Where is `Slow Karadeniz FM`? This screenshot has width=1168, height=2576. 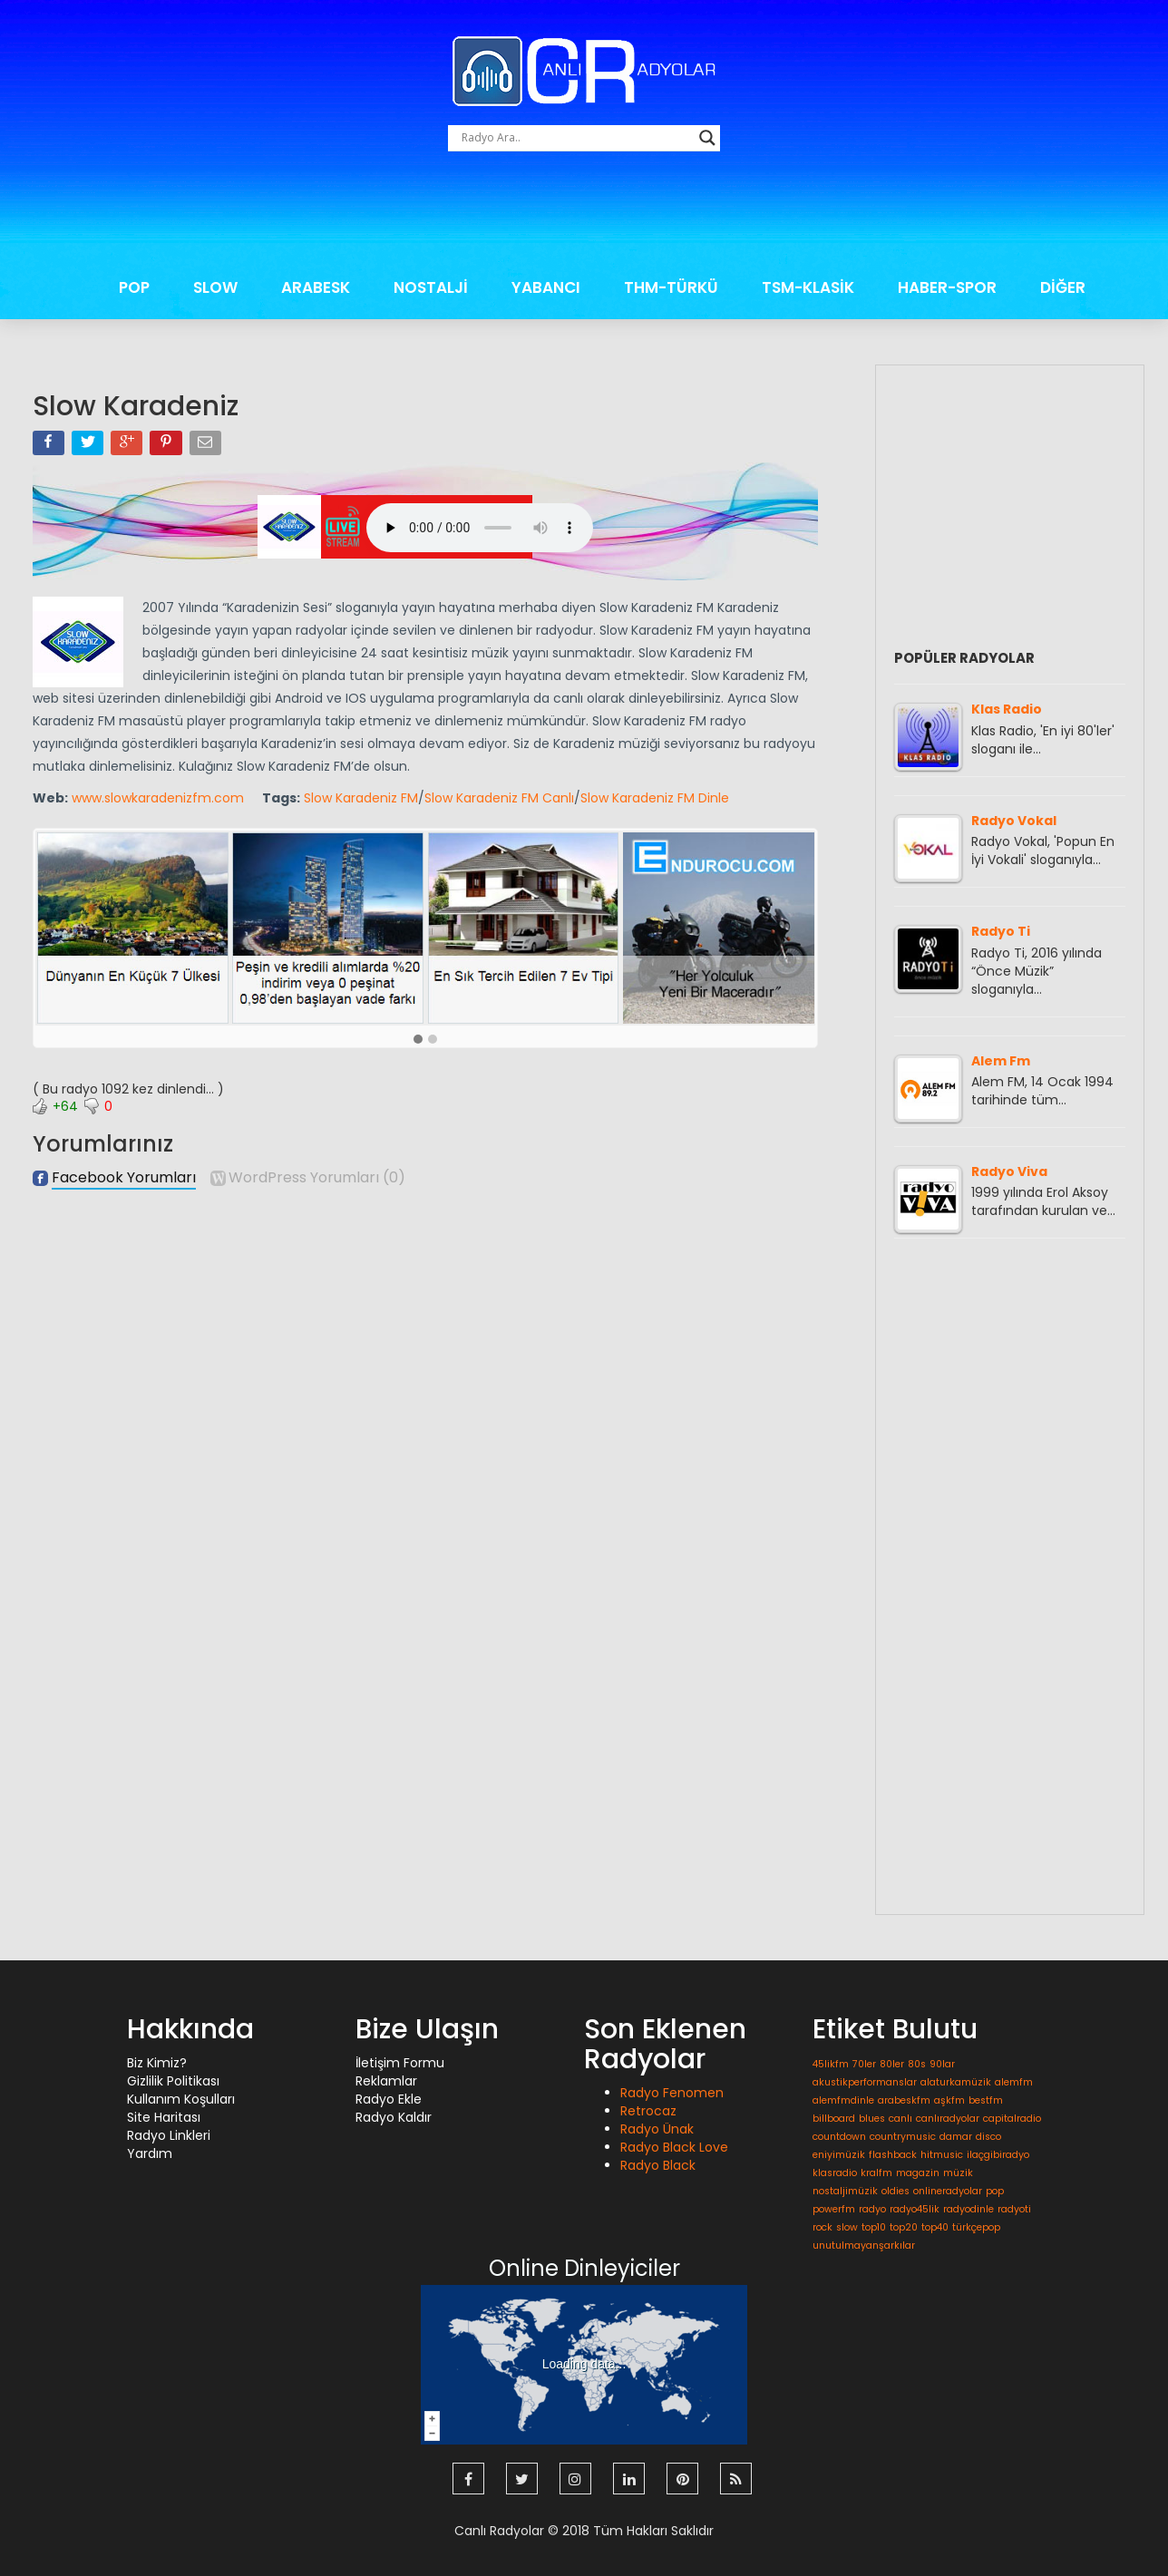
Slow Karadeniz FM is located at coordinates (361, 798).